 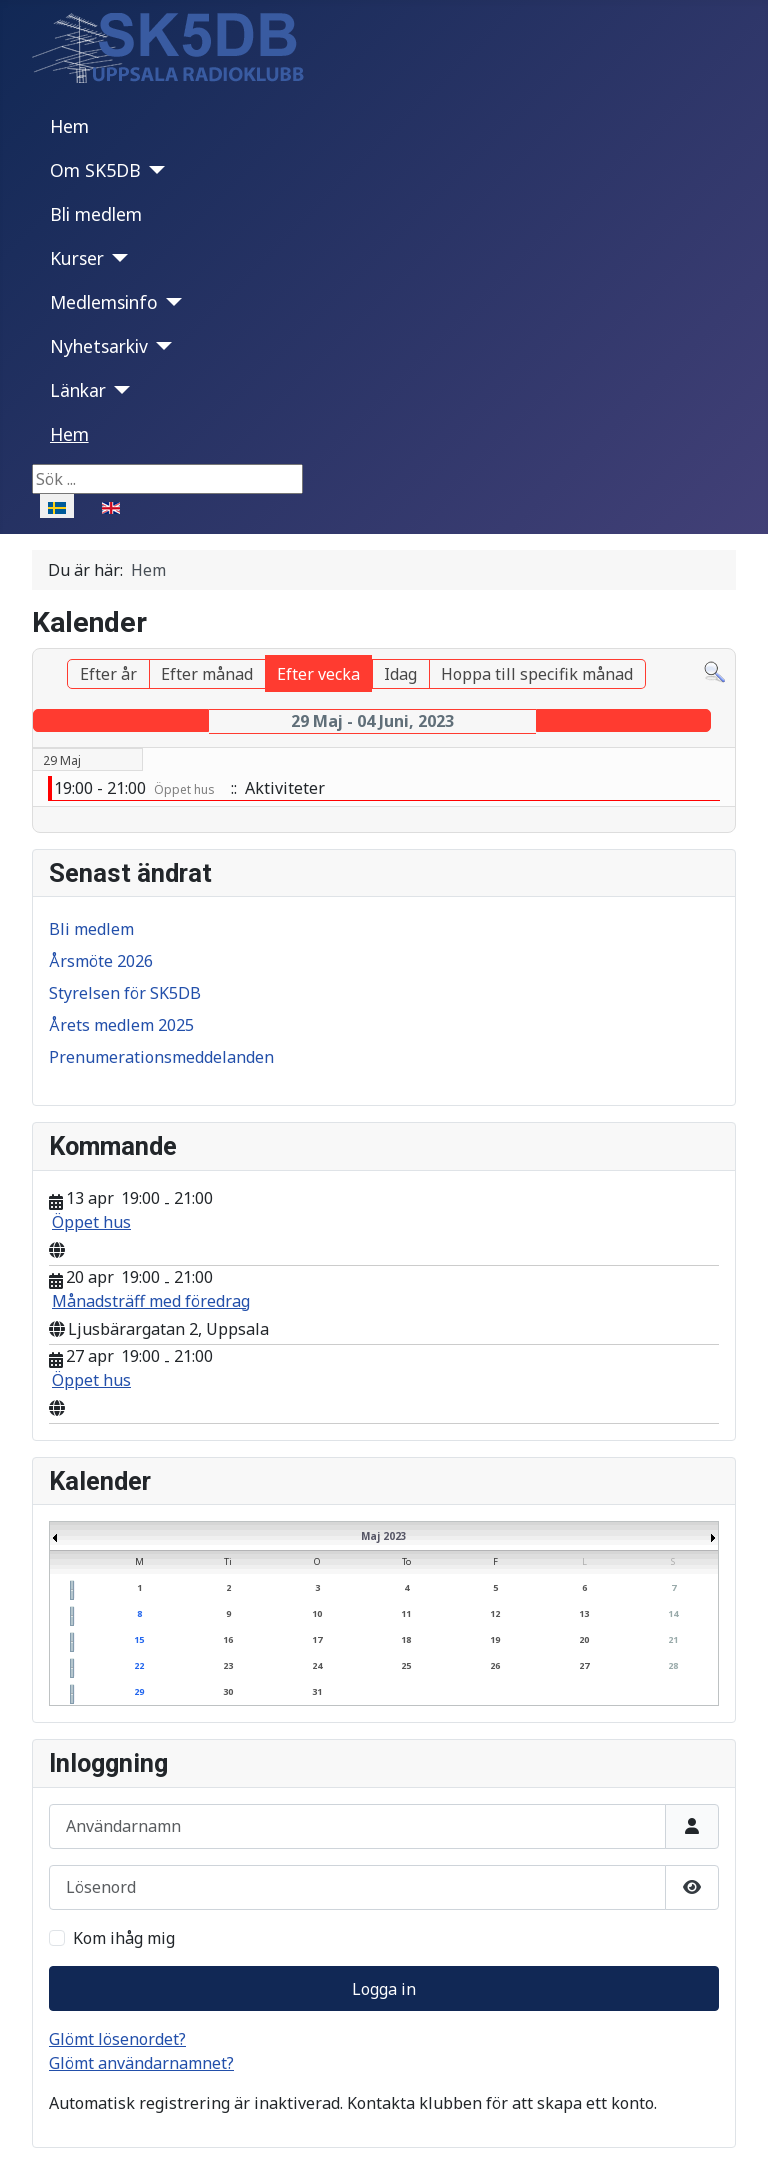 I want to click on Månadsträff med föredrag, so click(x=151, y=1301).